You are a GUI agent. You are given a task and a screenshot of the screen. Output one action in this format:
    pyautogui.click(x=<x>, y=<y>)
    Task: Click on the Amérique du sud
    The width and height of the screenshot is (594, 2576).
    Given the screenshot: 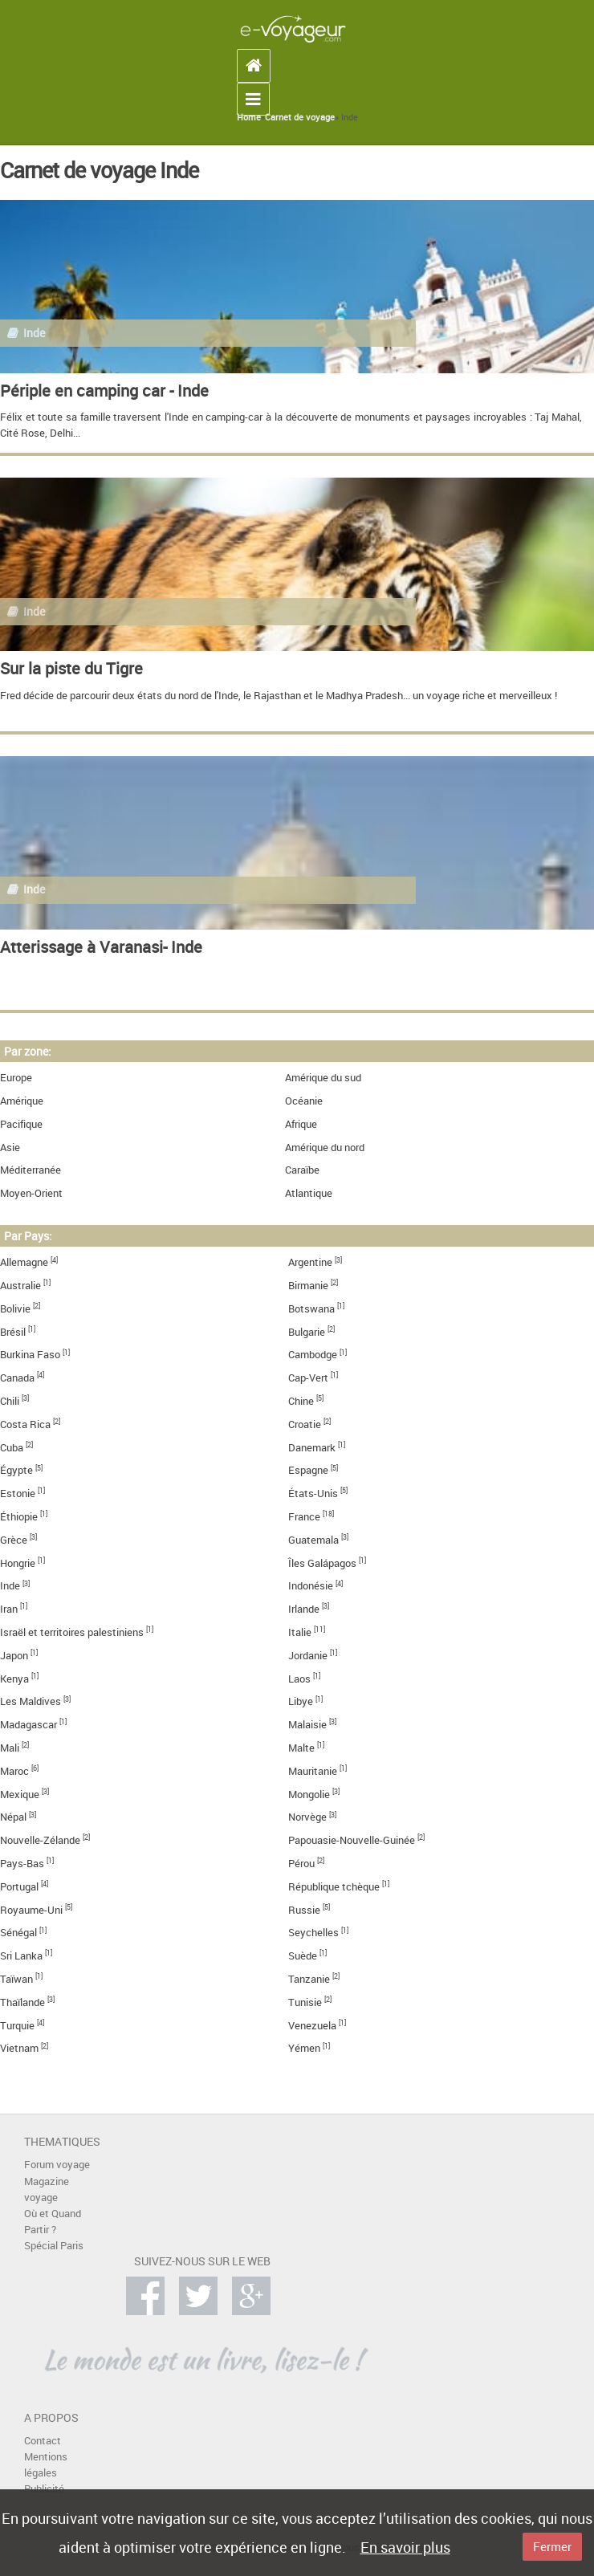 What is the action you would take?
    pyautogui.click(x=323, y=1078)
    